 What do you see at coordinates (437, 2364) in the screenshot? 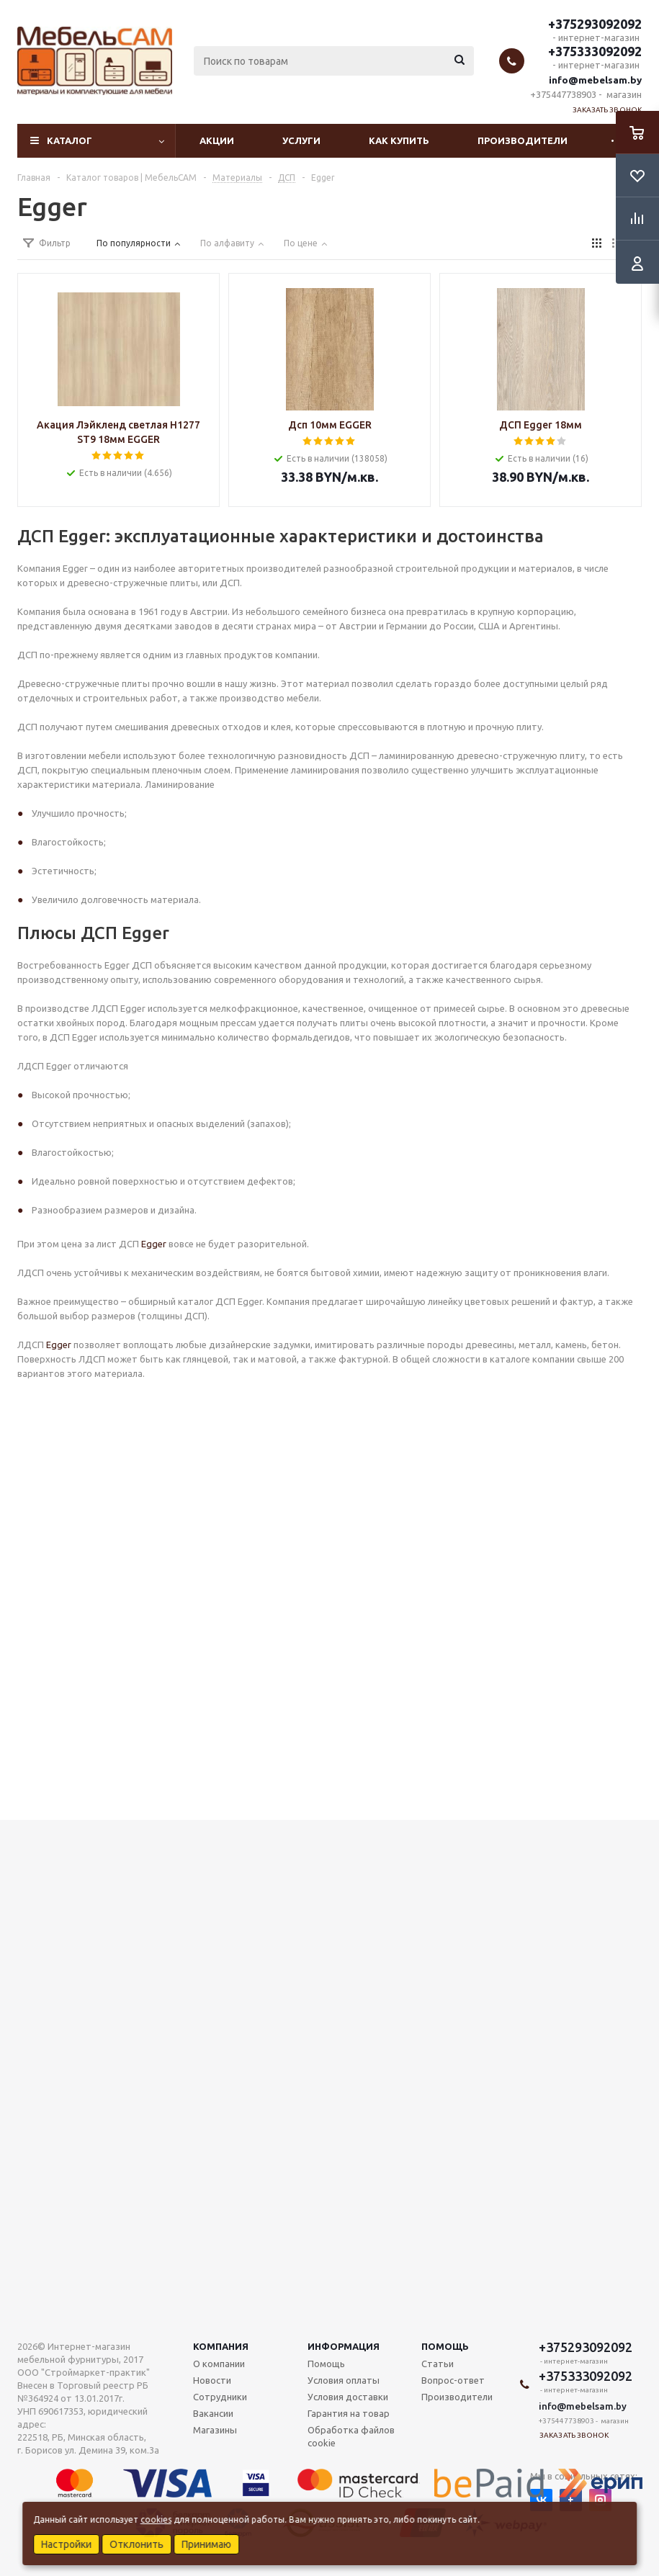
I see `Статьи` at bounding box center [437, 2364].